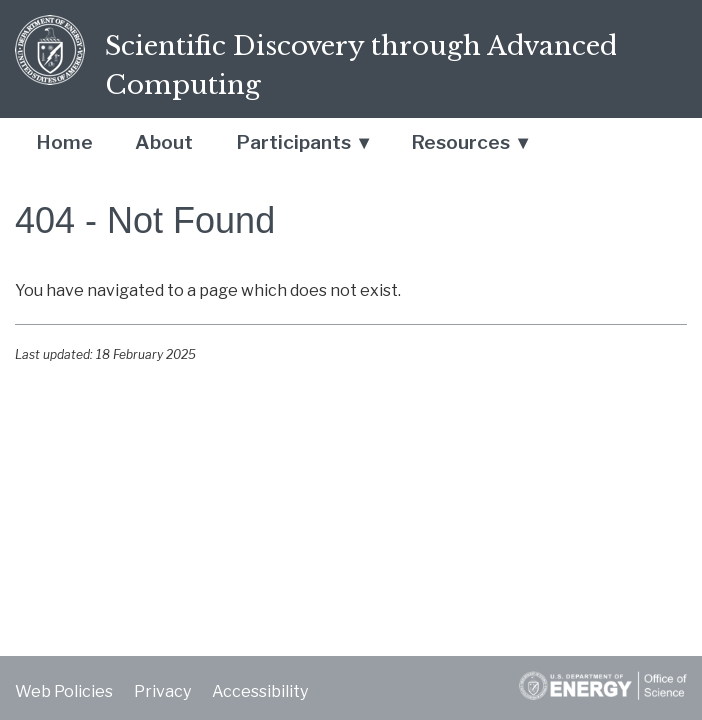 Image resolution: width=702 pixels, height=720 pixels. Describe the element at coordinates (260, 691) in the screenshot. I see `Accessibility` at that location.